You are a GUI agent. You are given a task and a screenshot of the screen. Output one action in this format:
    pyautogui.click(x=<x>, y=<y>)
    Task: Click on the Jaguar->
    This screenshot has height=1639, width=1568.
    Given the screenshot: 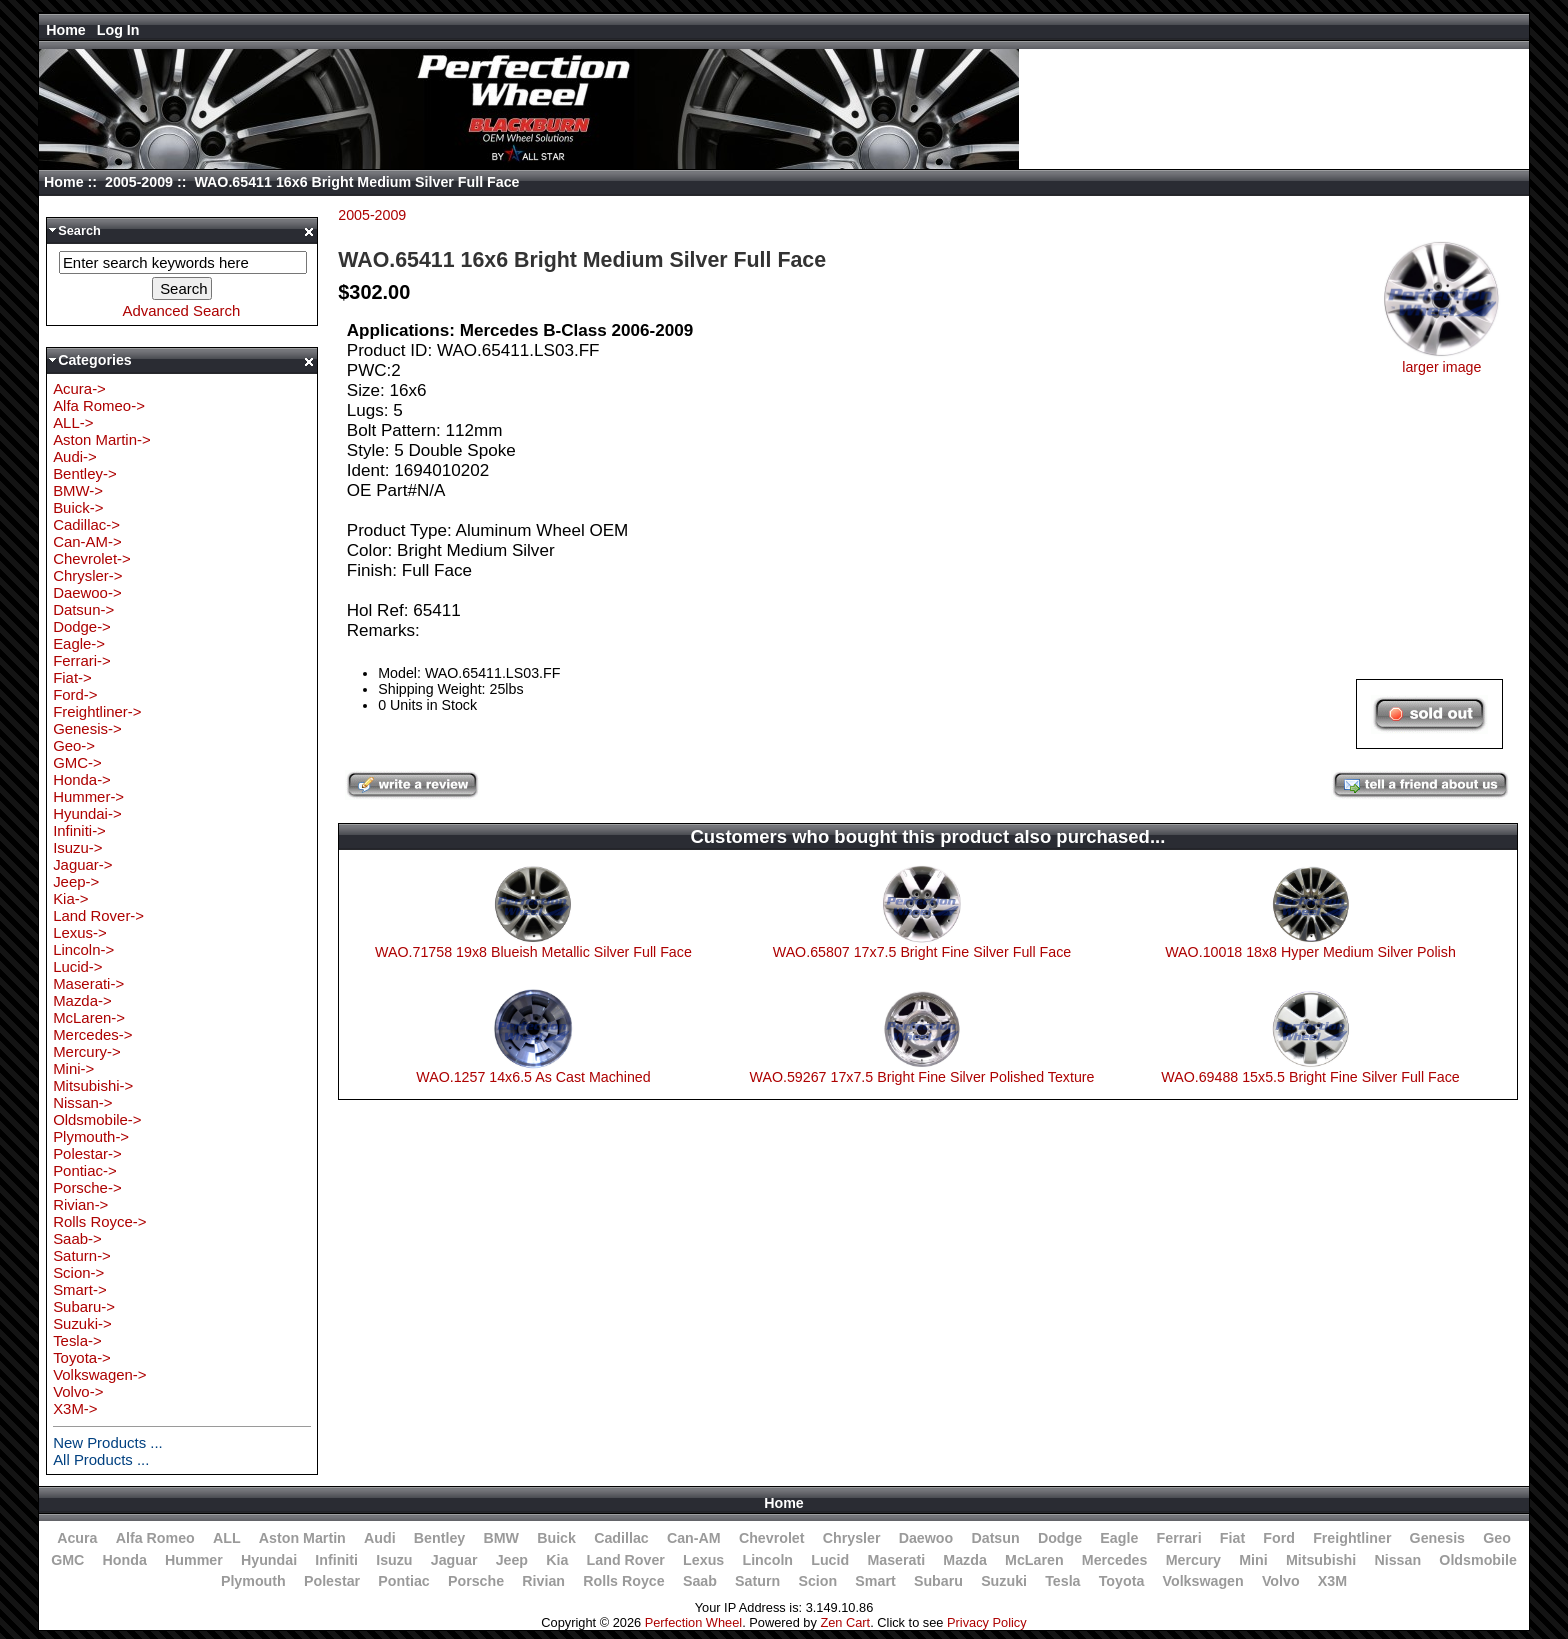 What is the action you would take?
    pyautogui.click(x=82, y=864)
    